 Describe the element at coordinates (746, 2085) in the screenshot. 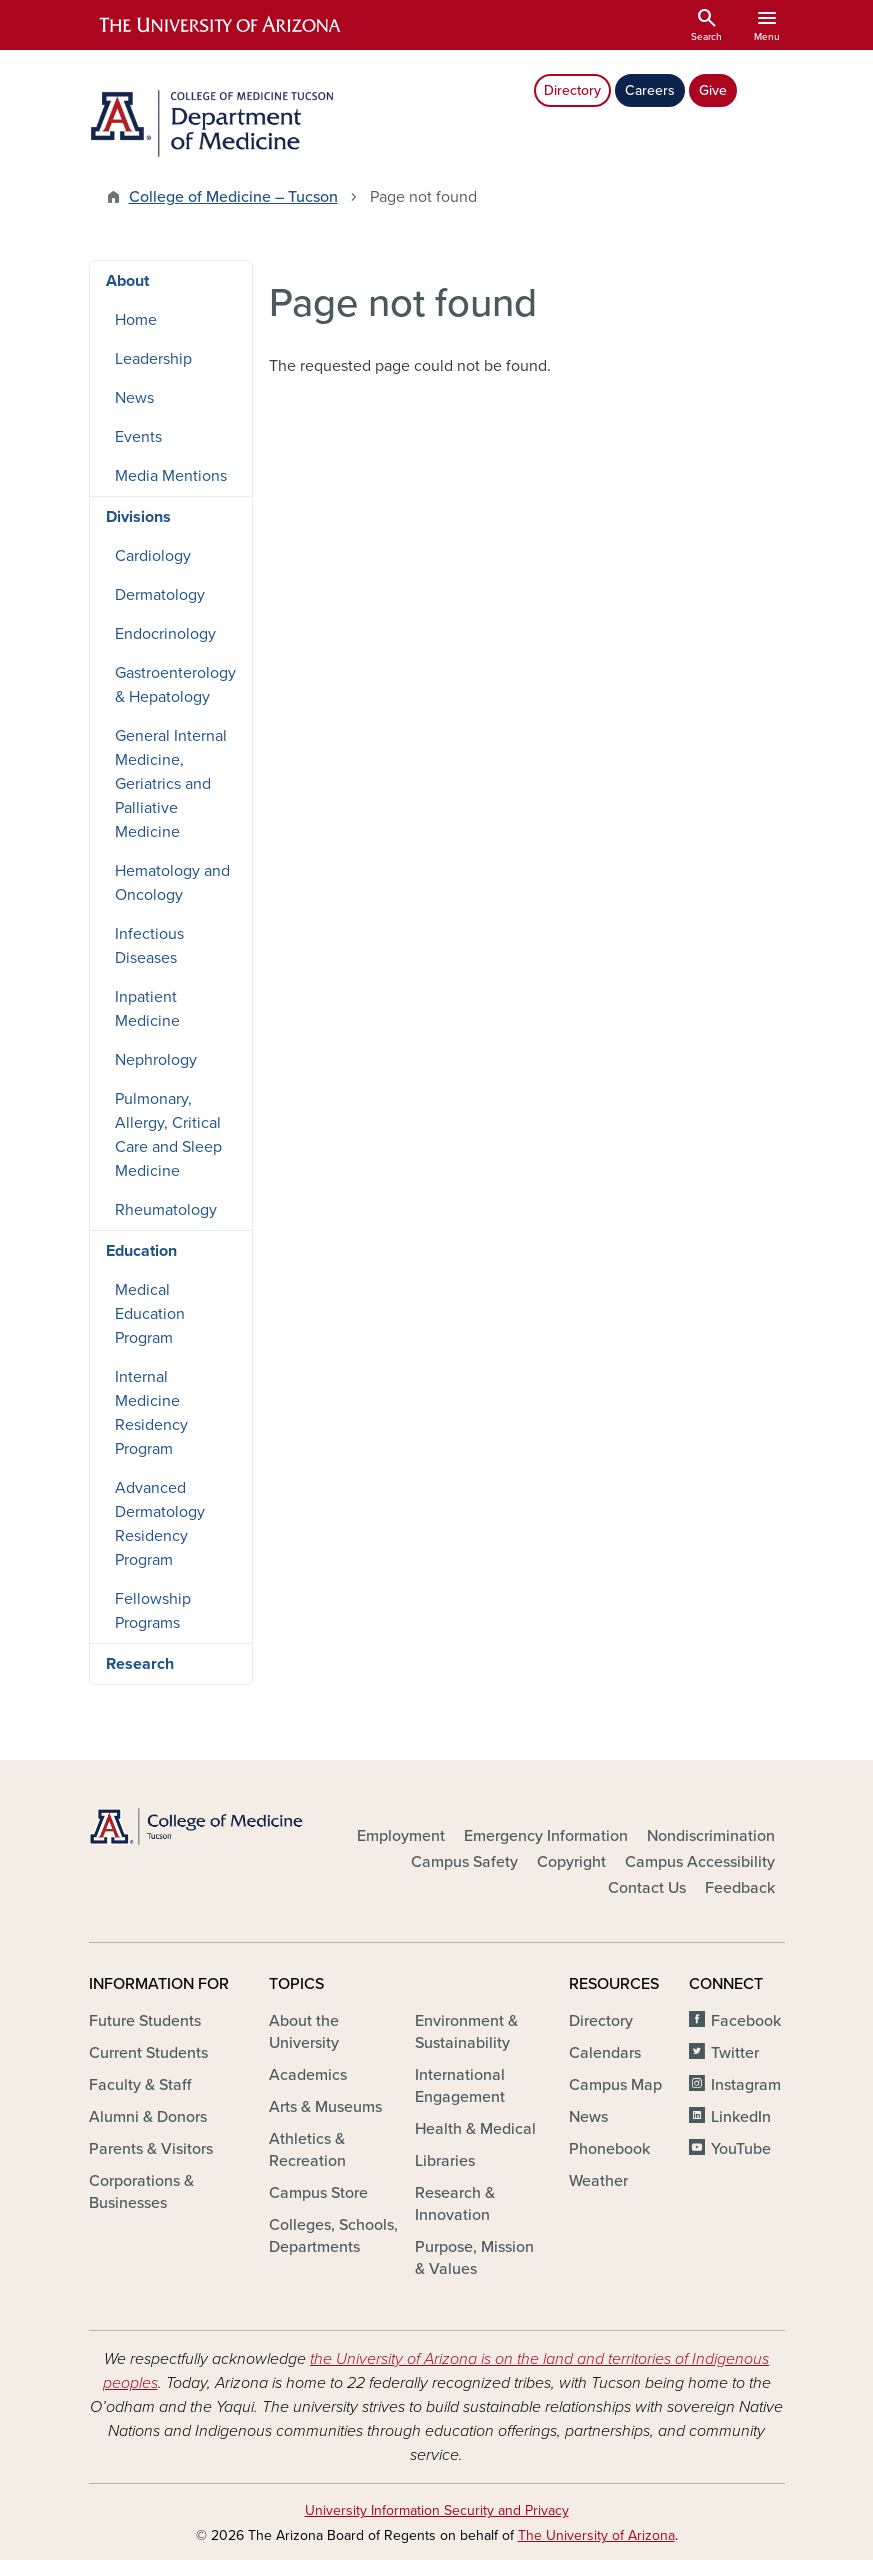

I see `Instagram` at that location.